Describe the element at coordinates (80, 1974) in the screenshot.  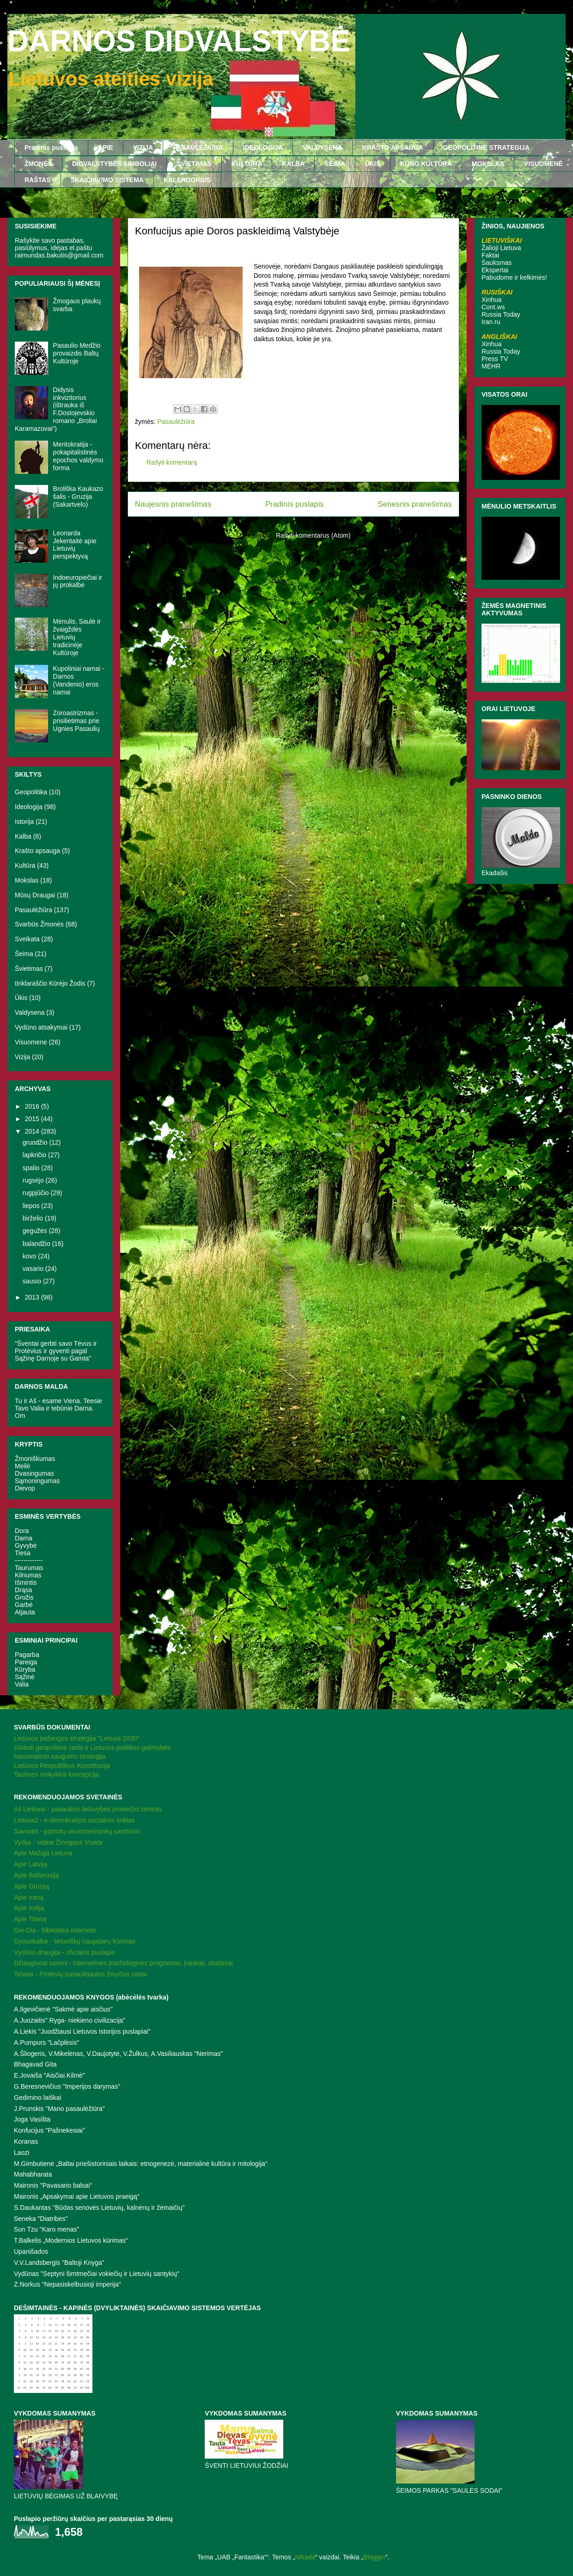
I see `Teiwas - Protėvių pasaulėjautos žinyčios vartai` at that location.